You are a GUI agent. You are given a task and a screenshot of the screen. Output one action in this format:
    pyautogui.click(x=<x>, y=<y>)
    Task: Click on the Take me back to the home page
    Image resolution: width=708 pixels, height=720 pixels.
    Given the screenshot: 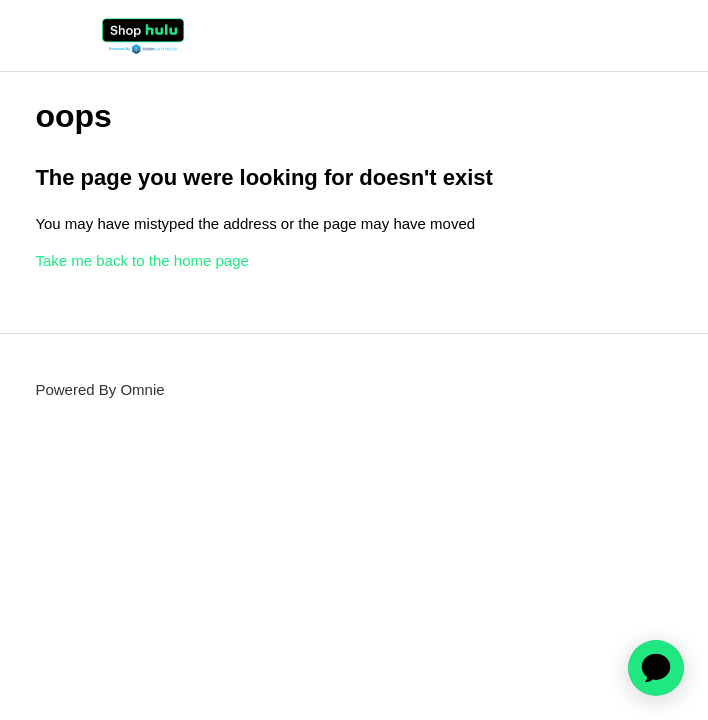 What is the action you would take?
    pyautogui.click(x=141, y=260)
    